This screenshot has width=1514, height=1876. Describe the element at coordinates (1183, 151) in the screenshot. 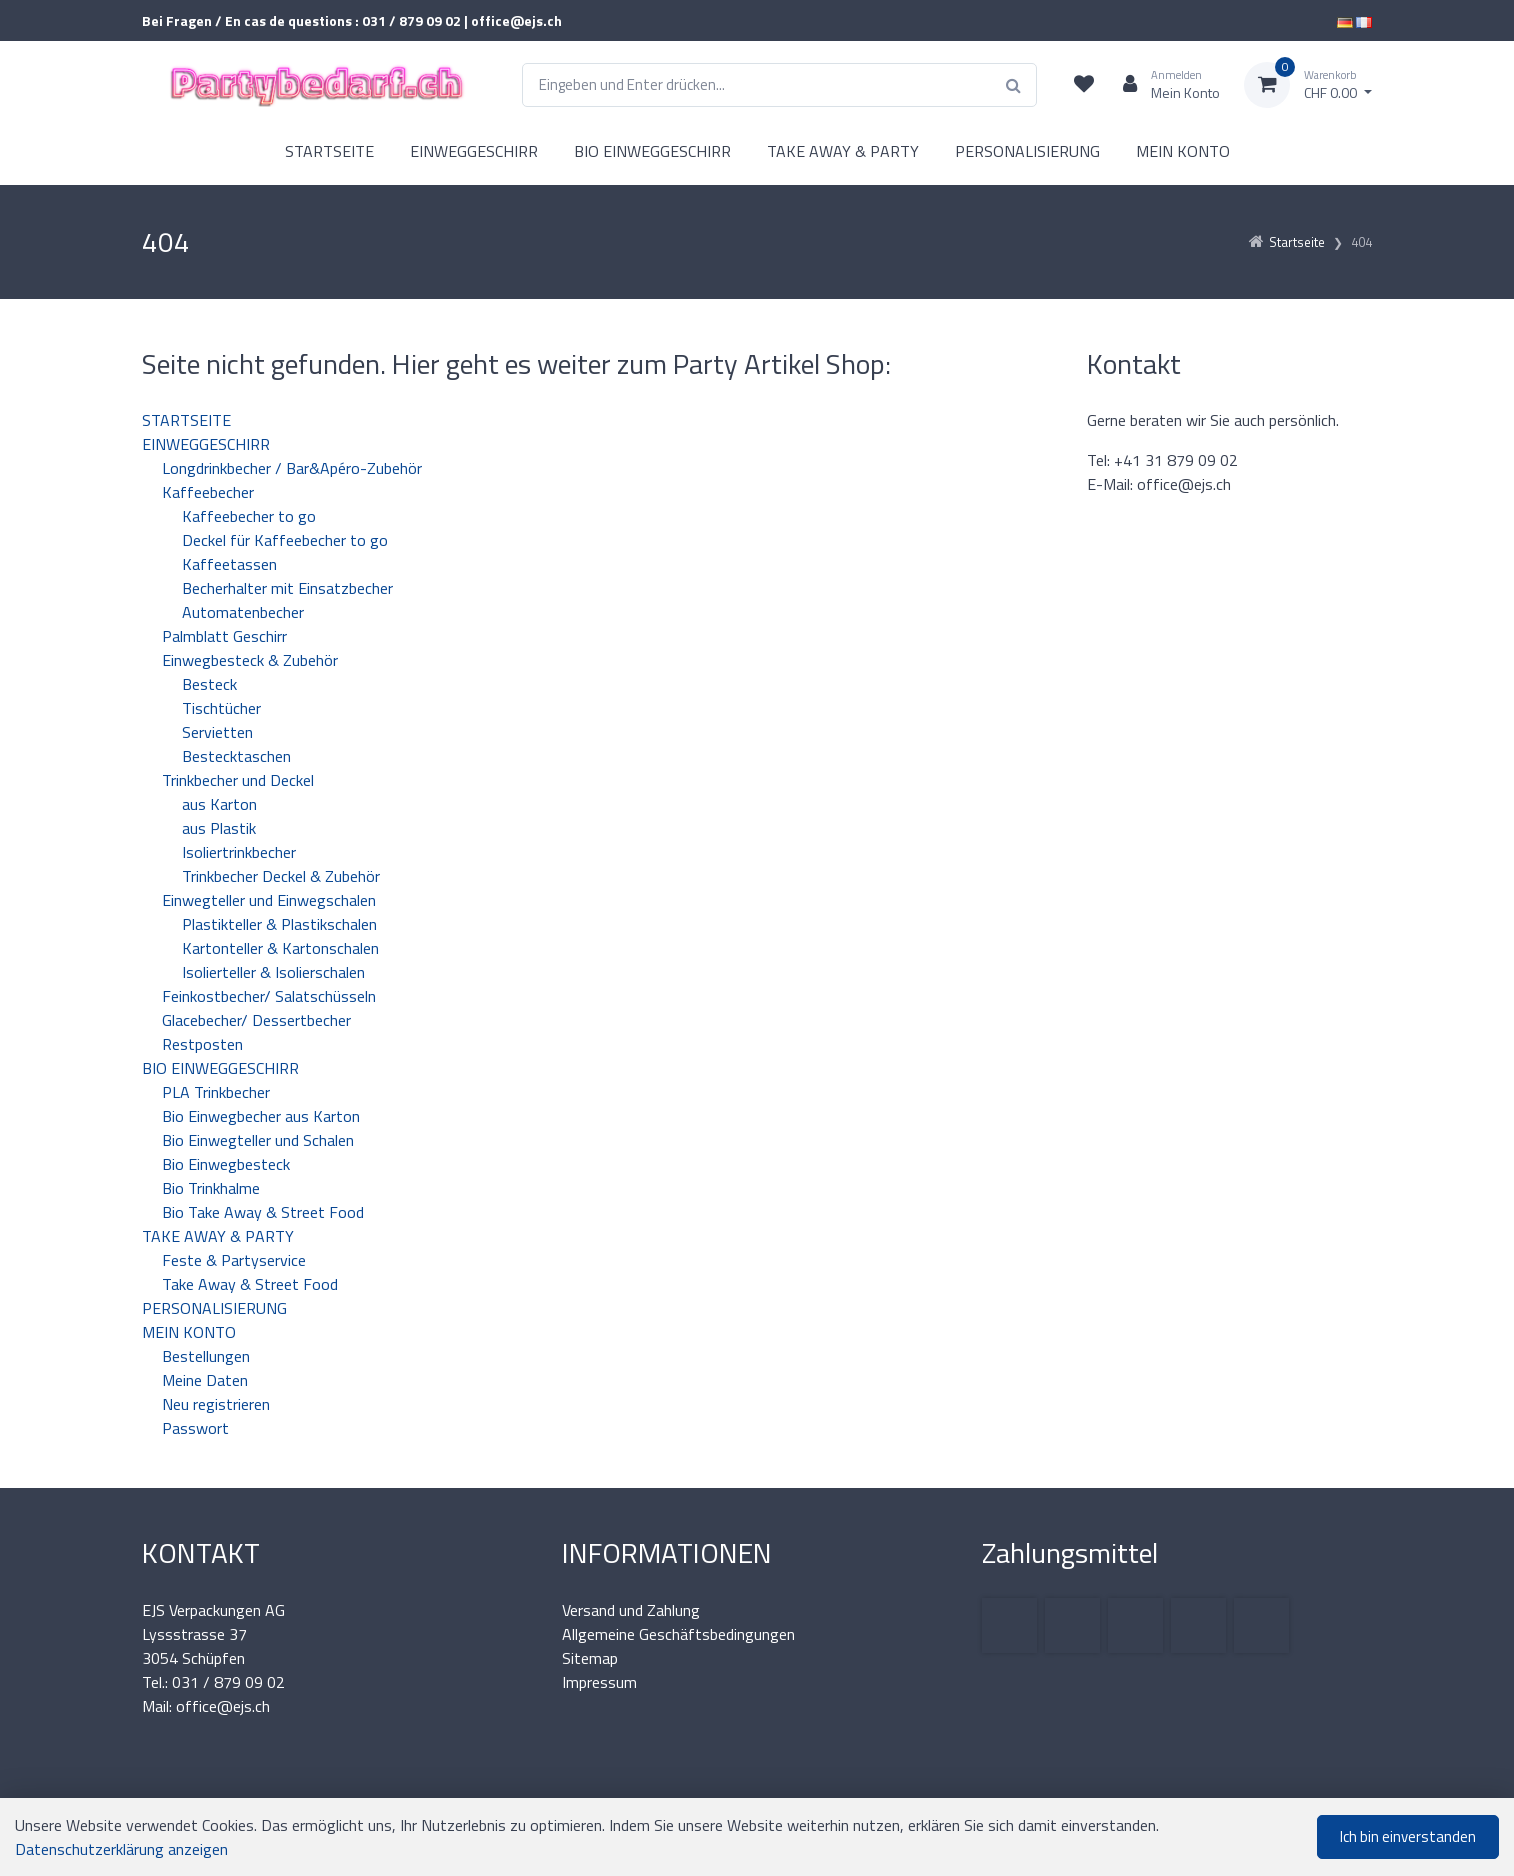

I see `MEIN KONTO` at that location.